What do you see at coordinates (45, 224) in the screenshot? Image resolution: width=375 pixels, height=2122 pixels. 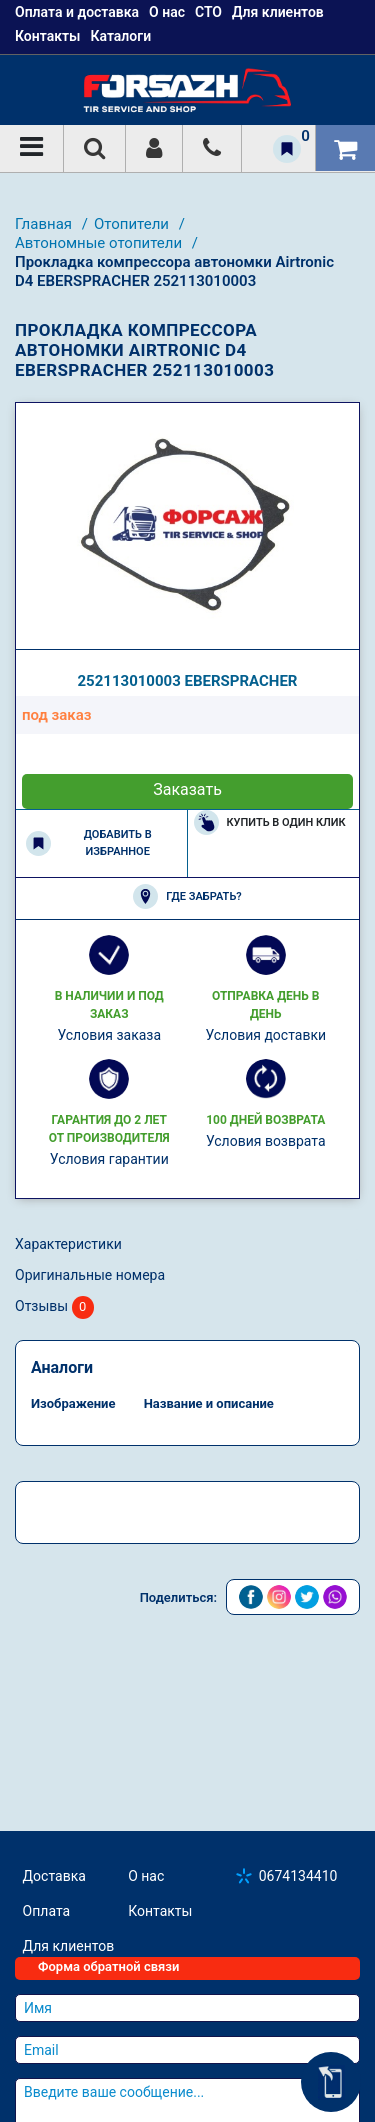 I see `Главная` at bounding box center [45, 224].